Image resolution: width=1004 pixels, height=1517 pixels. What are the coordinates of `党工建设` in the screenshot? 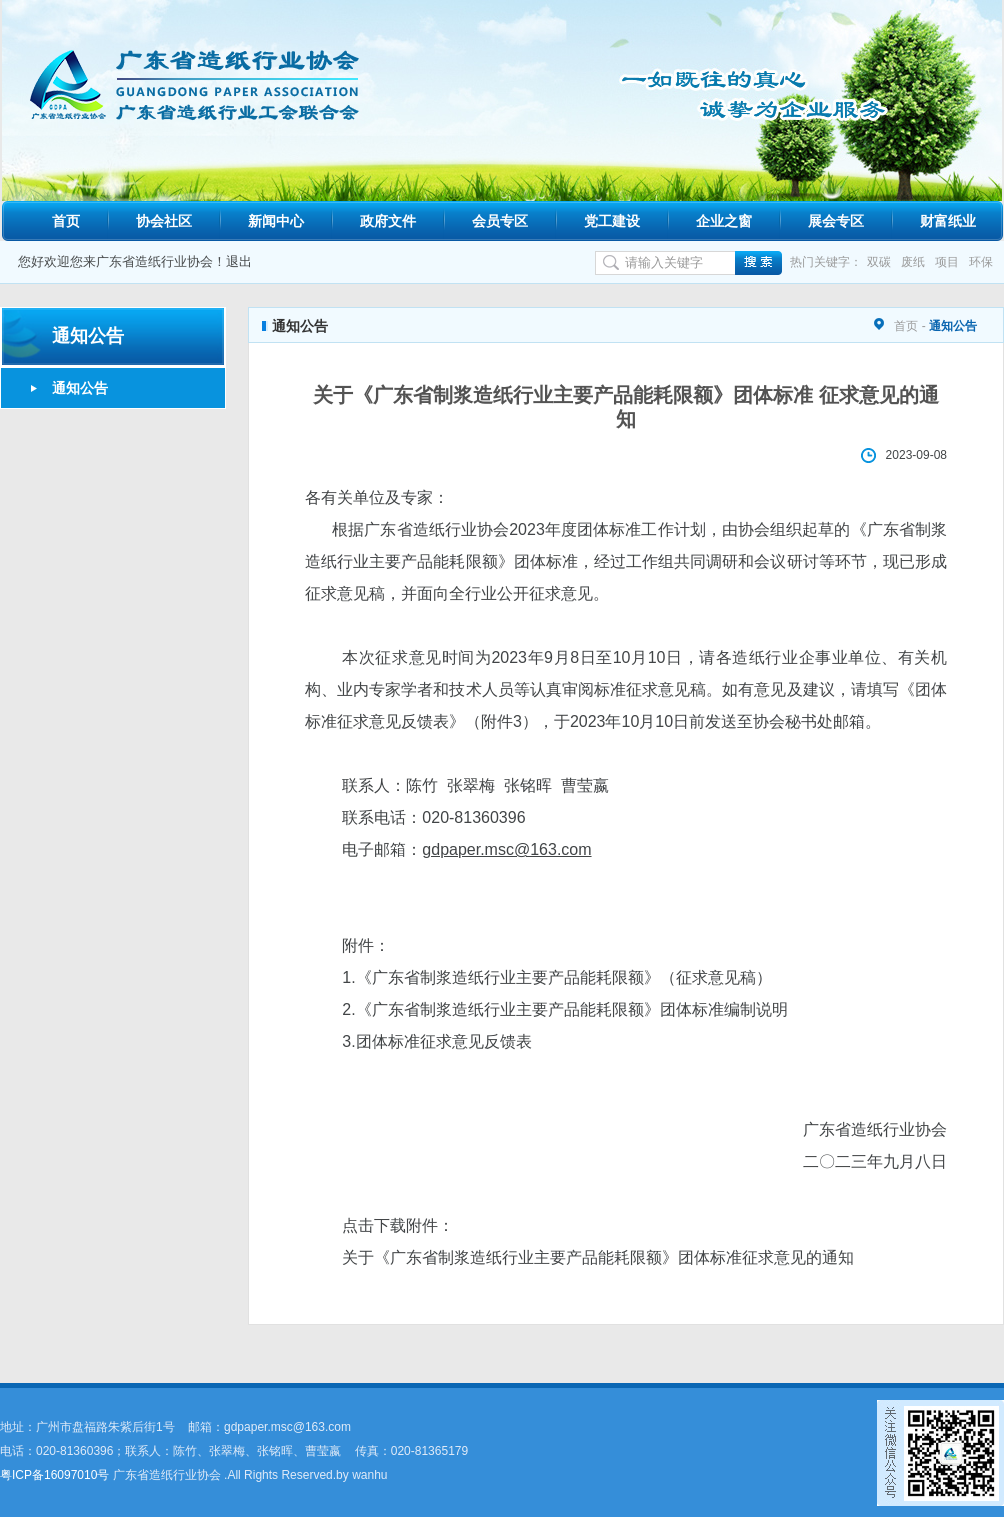 It's located at (612, 221).